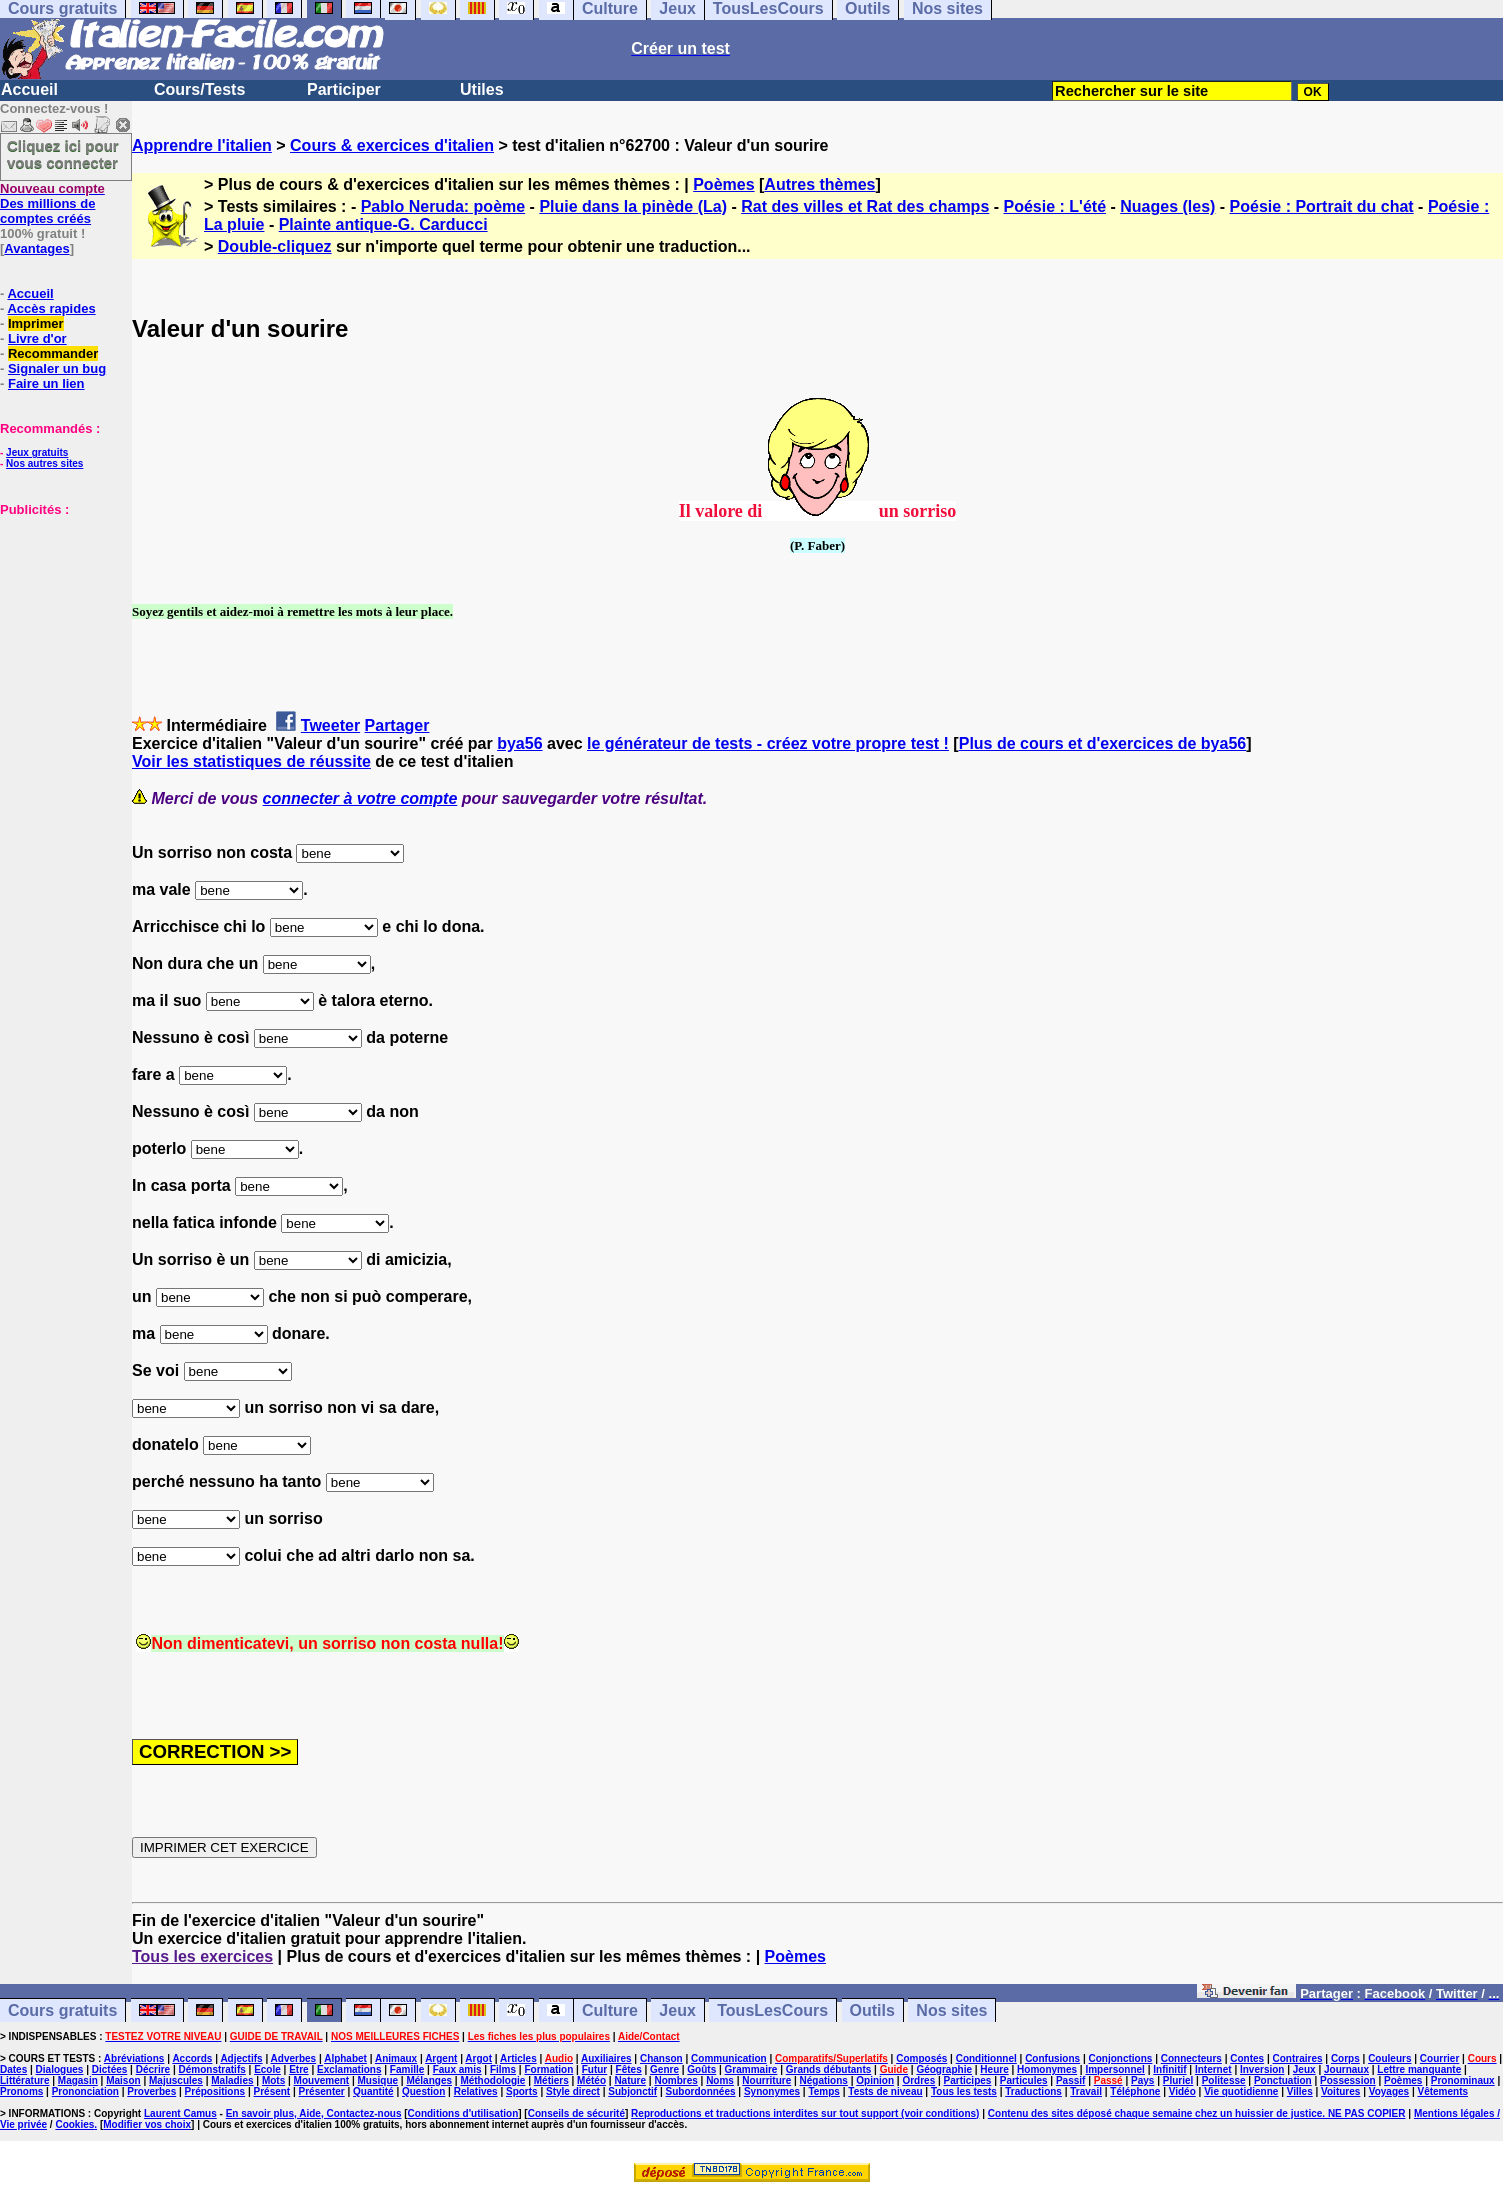  Describe the element at coordinates (21, 2091) in the screenshot. I see `Pronoms` at that location.